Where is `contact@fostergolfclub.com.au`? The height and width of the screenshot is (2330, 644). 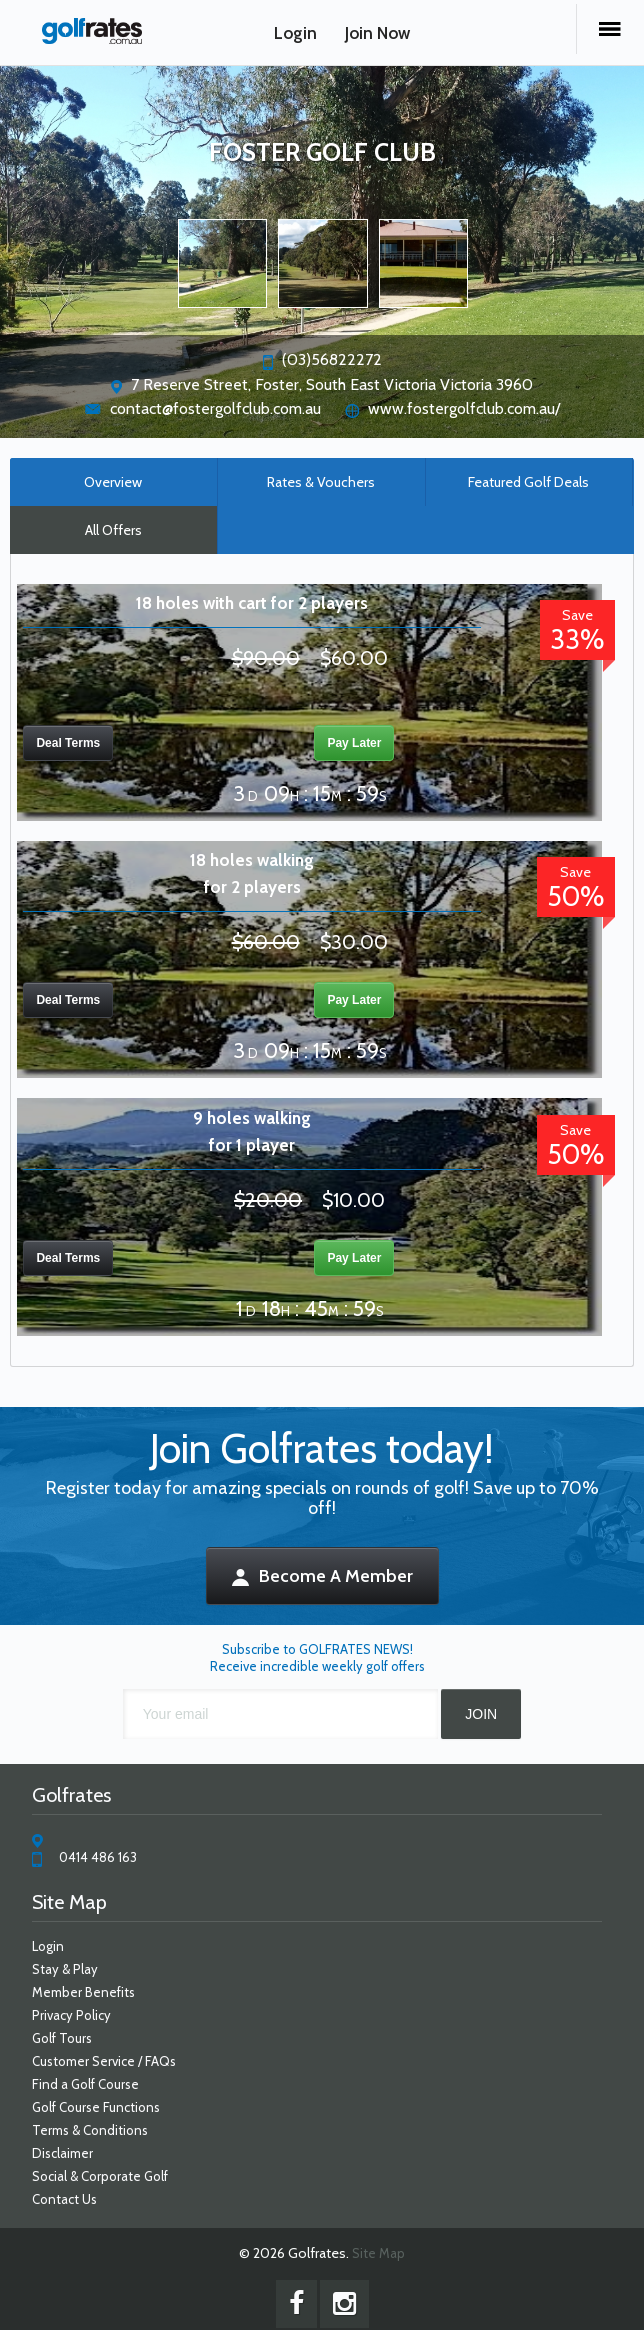
contact@fostergolfclub.com.au is located at coordinates (215, 408).